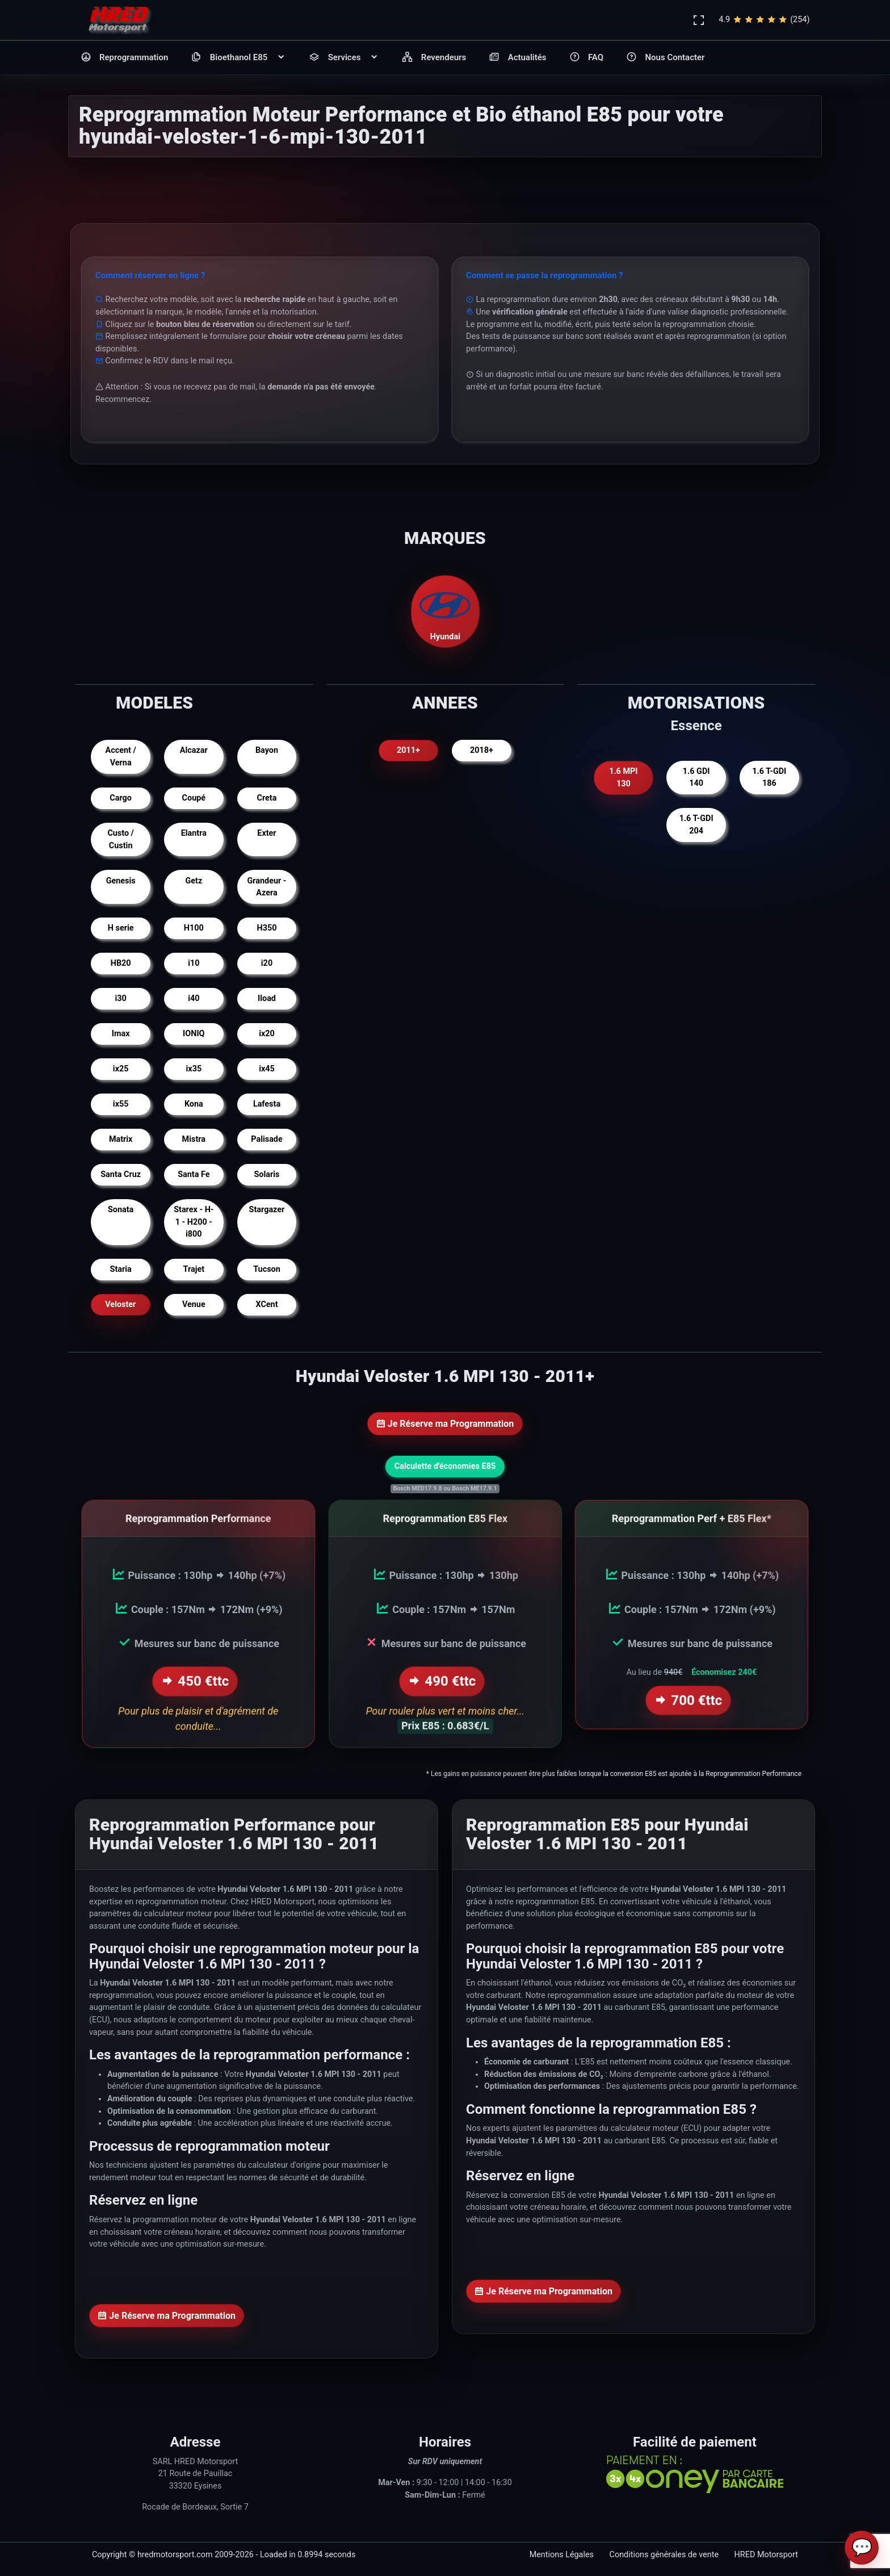 This screenshot has width=890, height=2576. I want to click on Elantra, so click(194, 833).